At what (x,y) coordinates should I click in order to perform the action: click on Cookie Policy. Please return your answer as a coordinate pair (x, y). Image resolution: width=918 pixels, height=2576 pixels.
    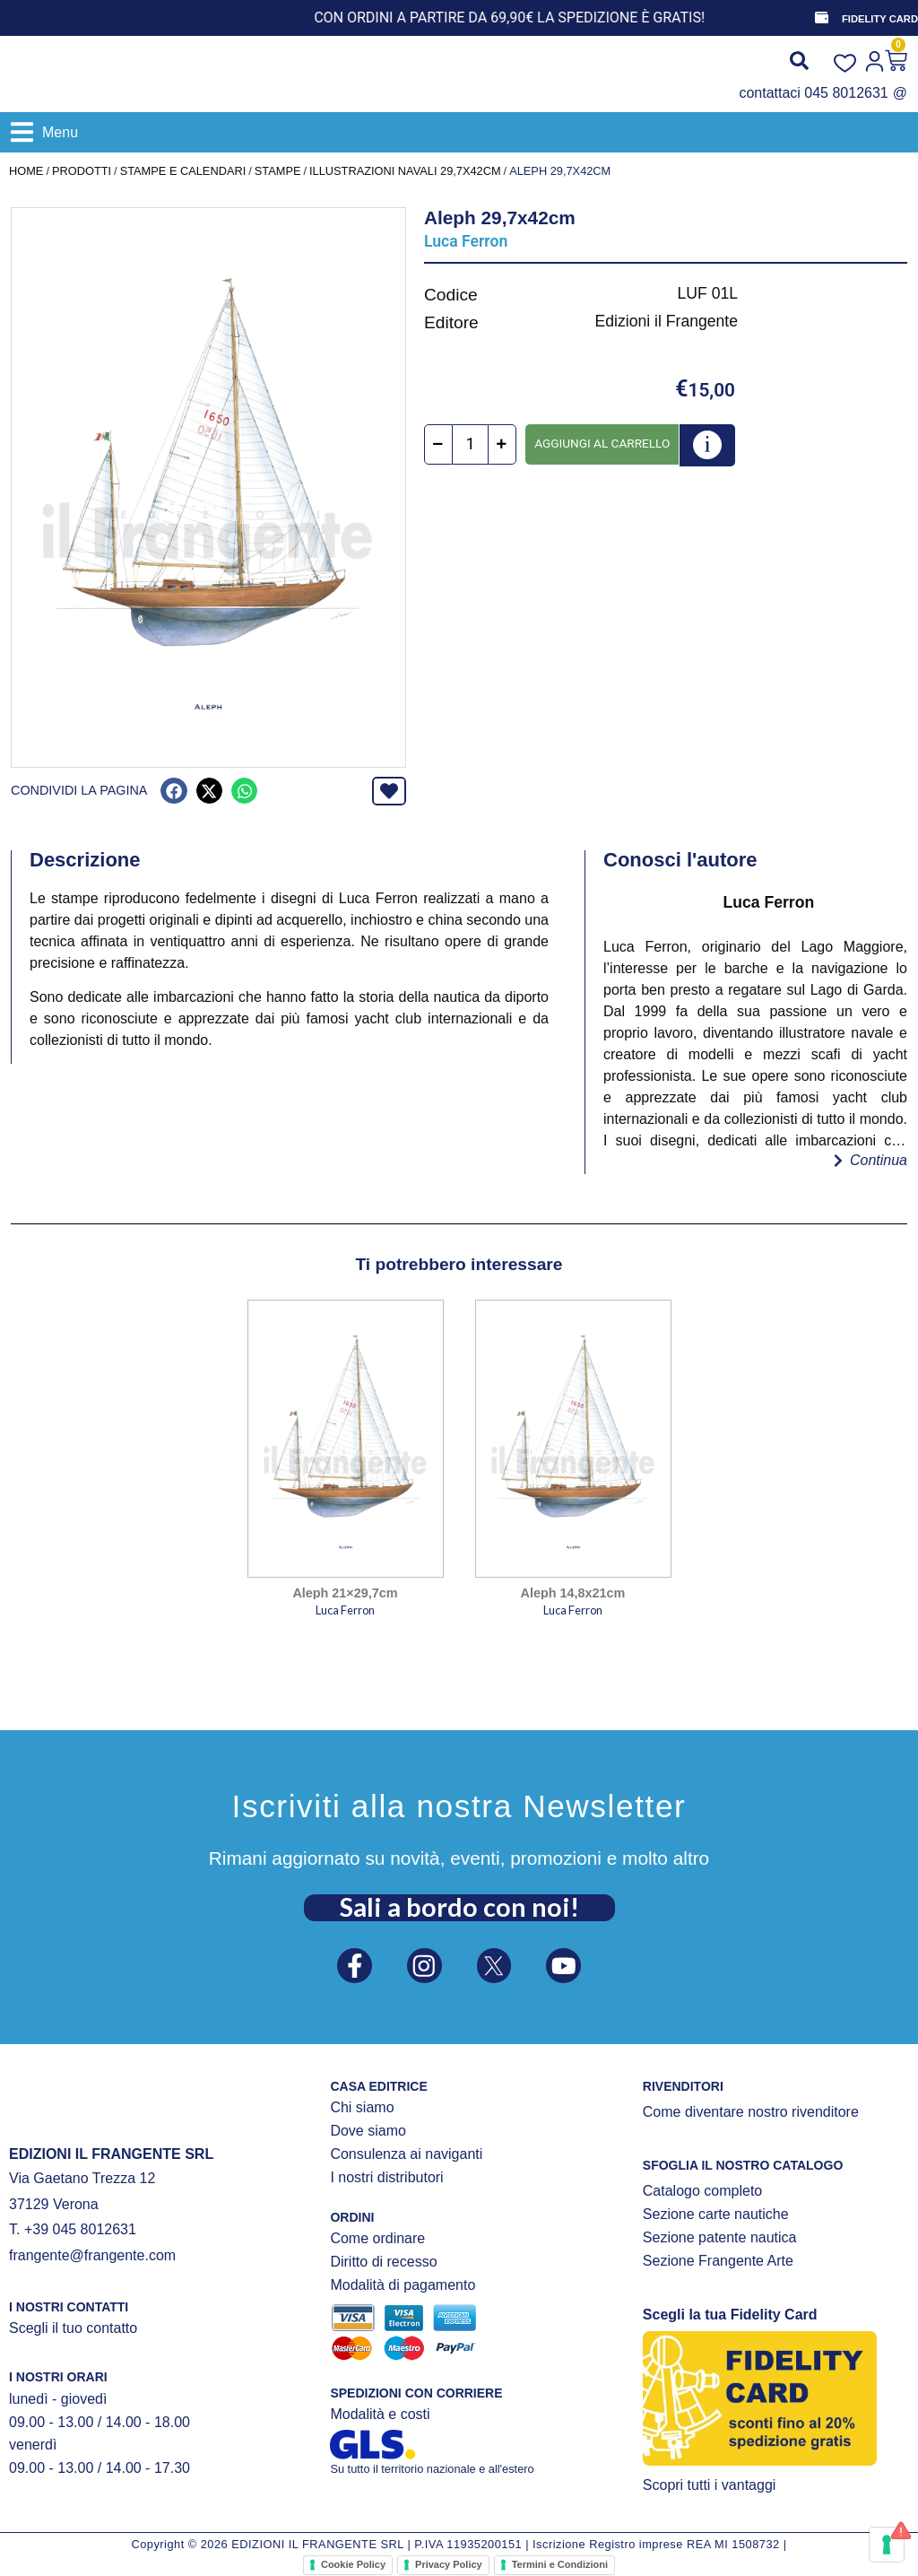
    Looking at the image, I should click on (353, 2564).